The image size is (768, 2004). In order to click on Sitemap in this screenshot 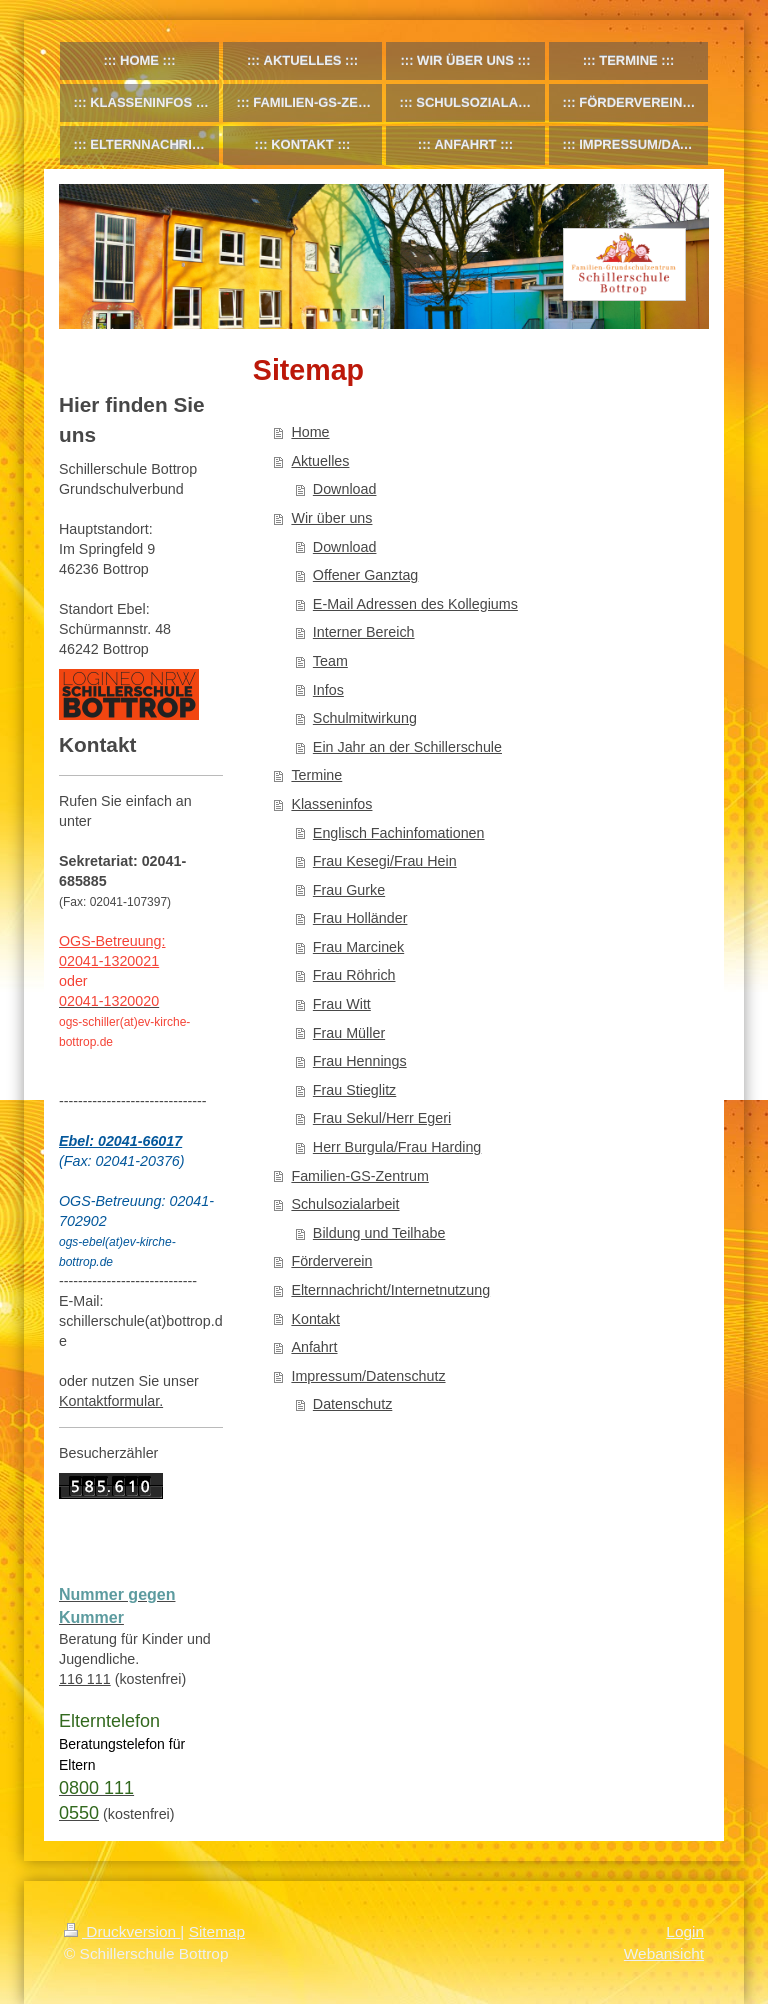, I will do `click(217, 1931)`.